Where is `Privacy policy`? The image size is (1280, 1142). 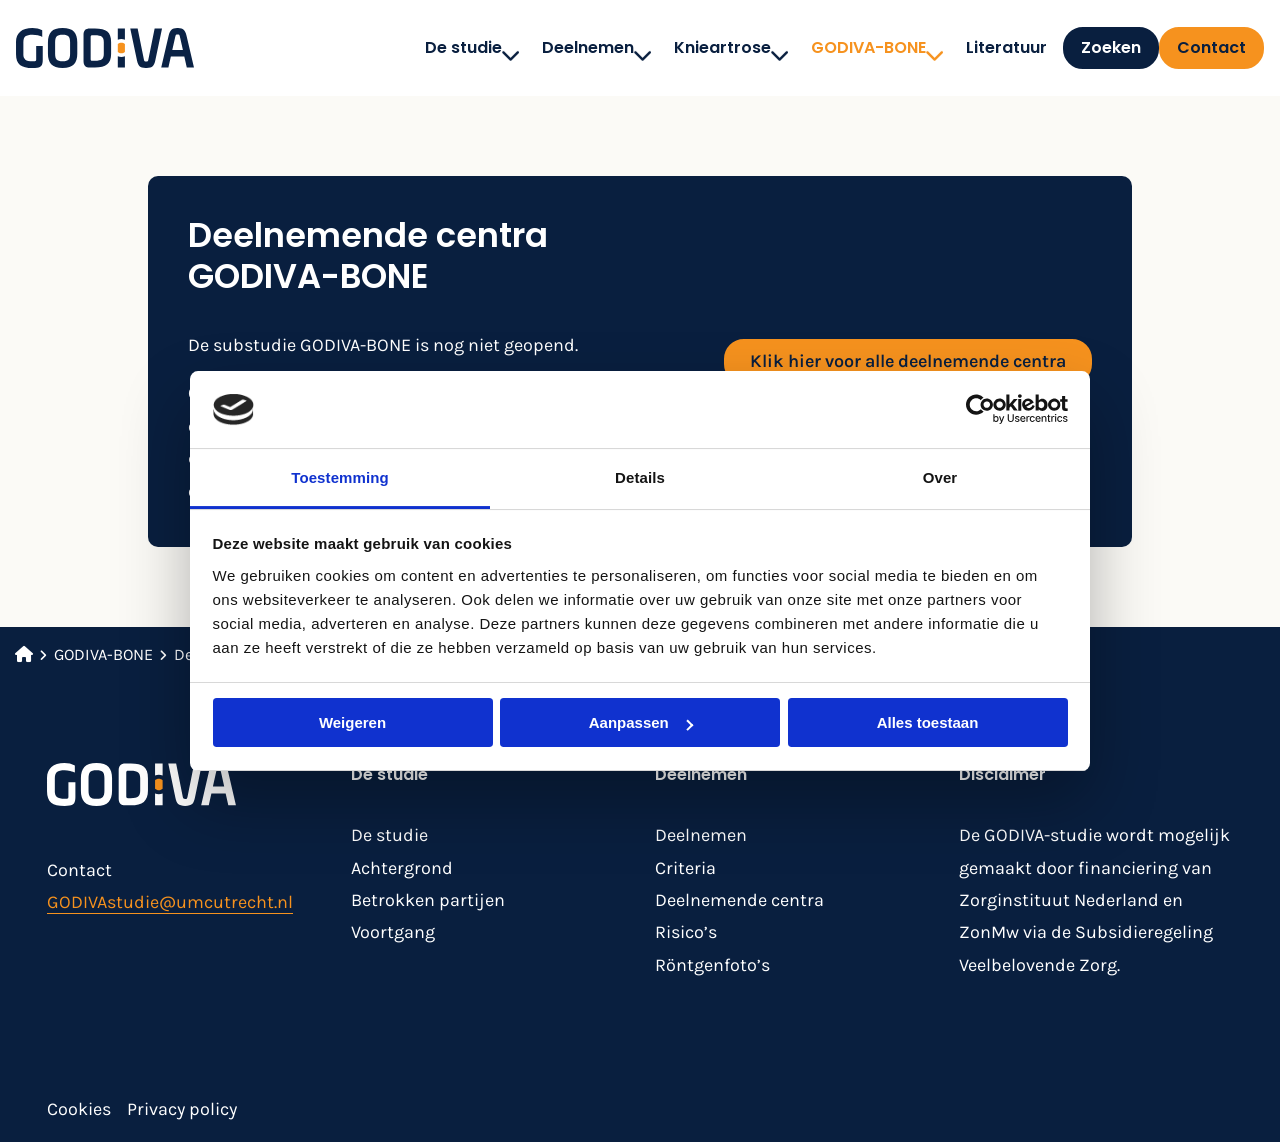
Privacy policy is located at coordinates (182, 1109).